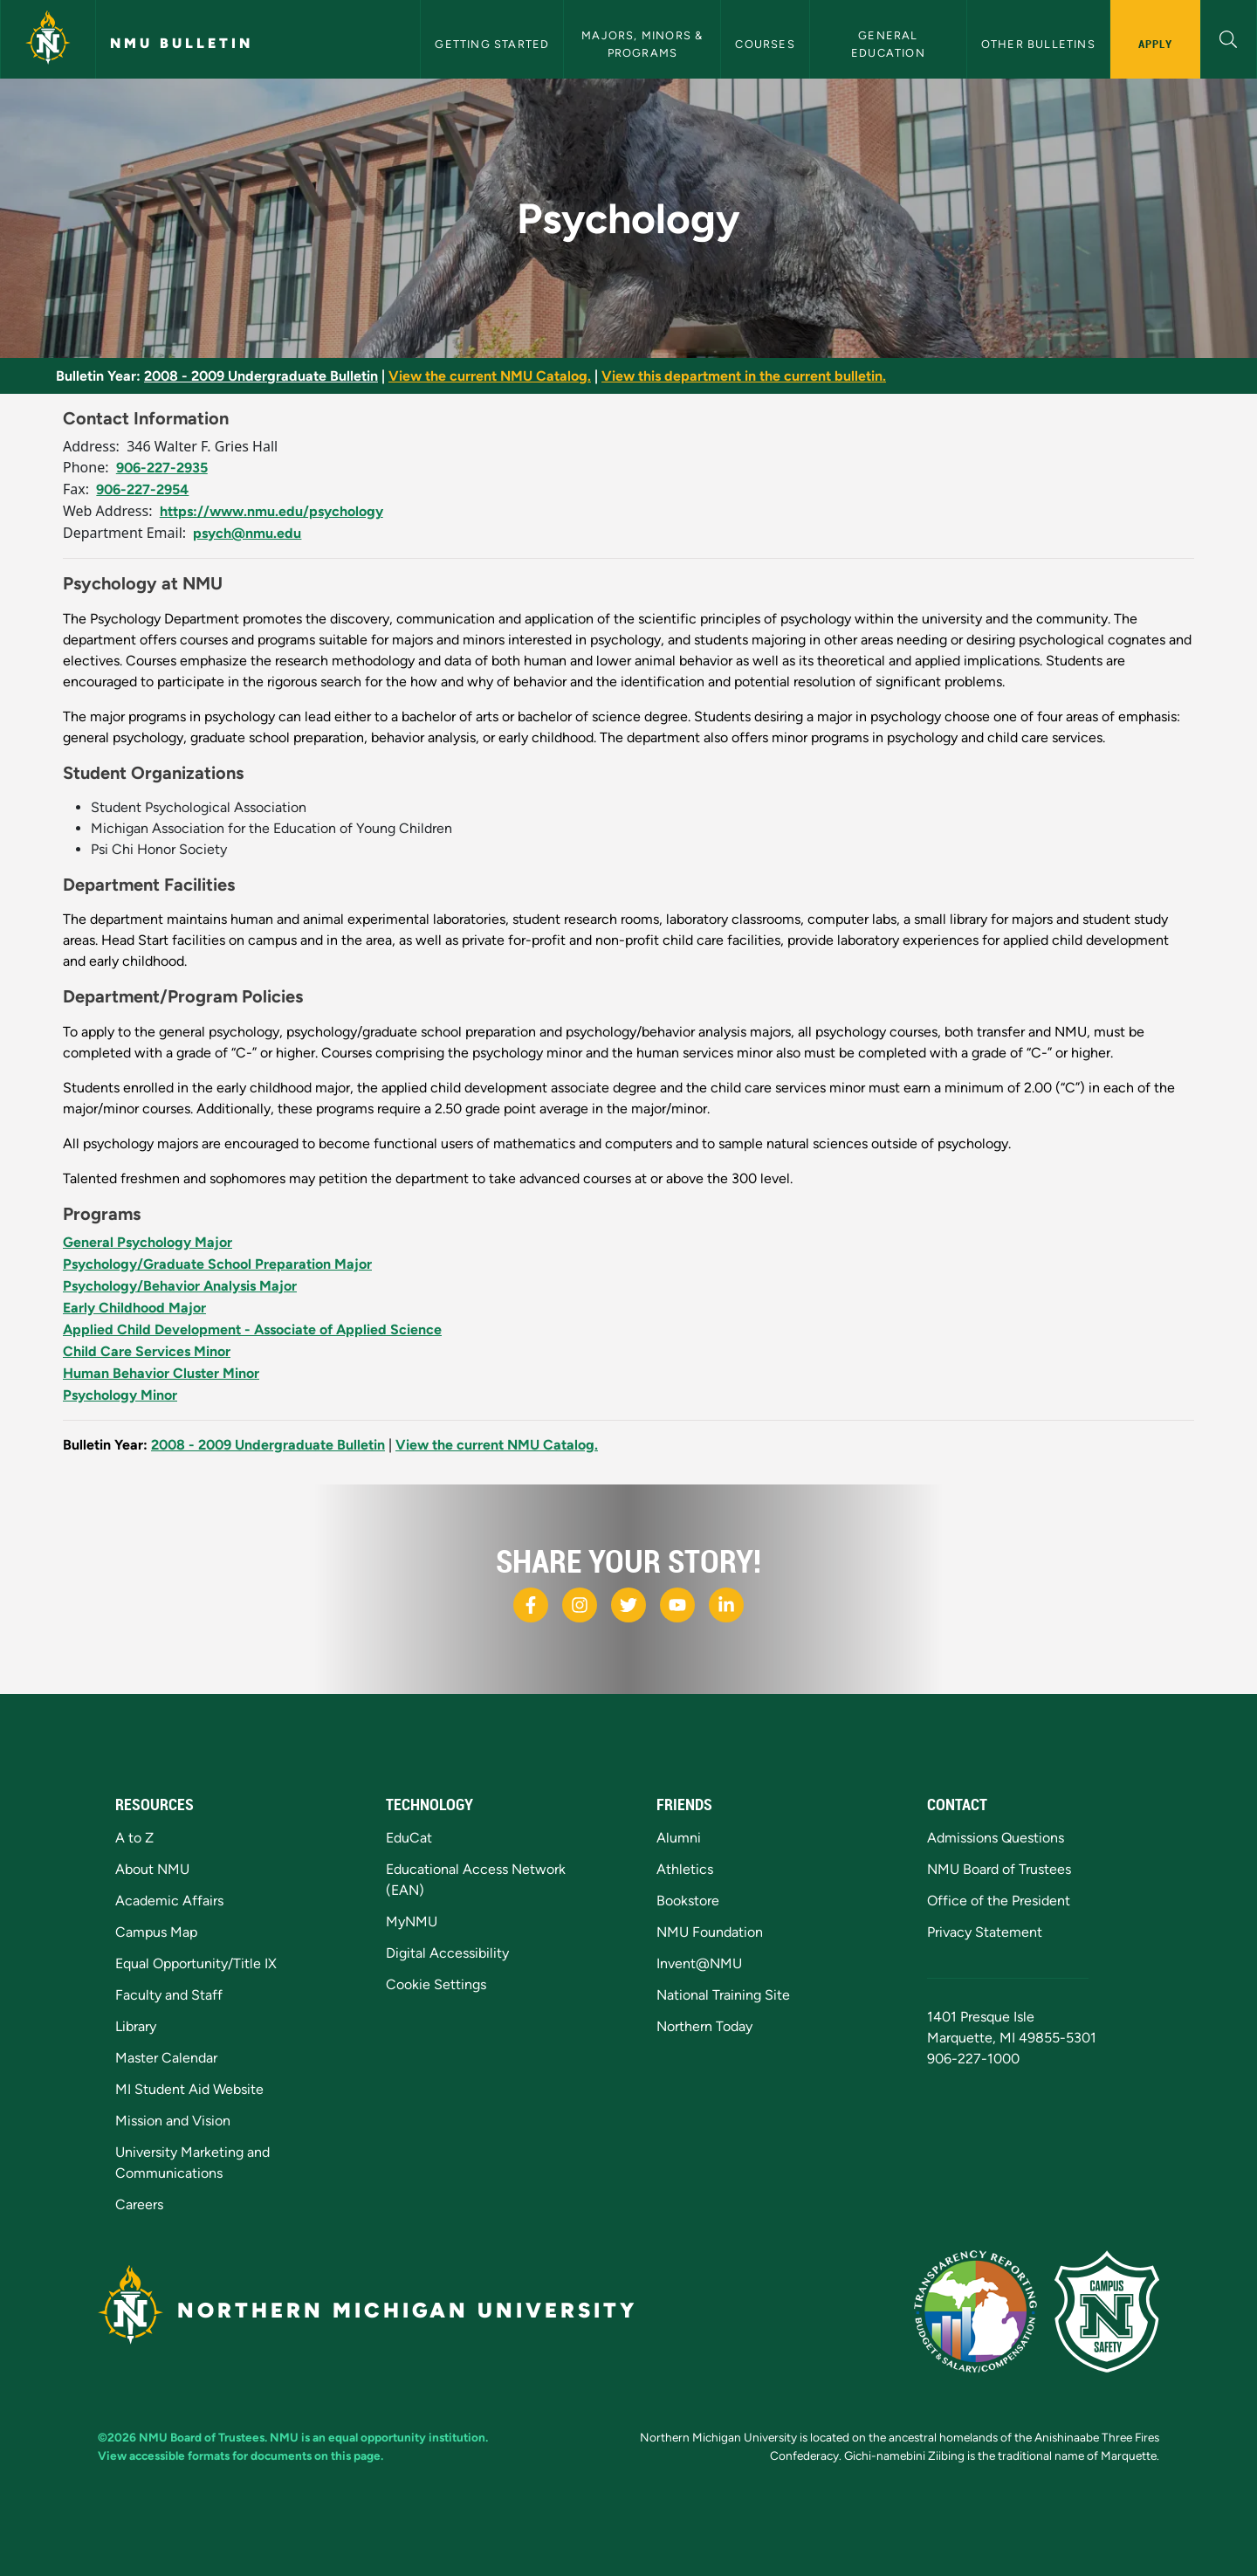  I want to click on General Psychology Major, so click(147, 1242).